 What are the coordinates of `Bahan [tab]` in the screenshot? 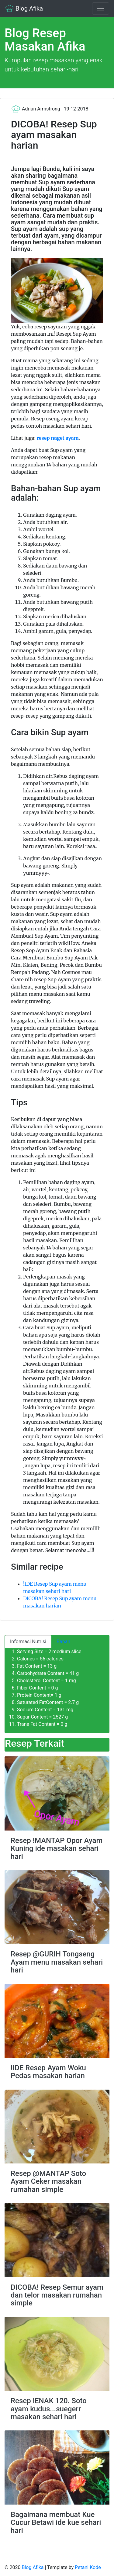 It's located at (63, 1641).